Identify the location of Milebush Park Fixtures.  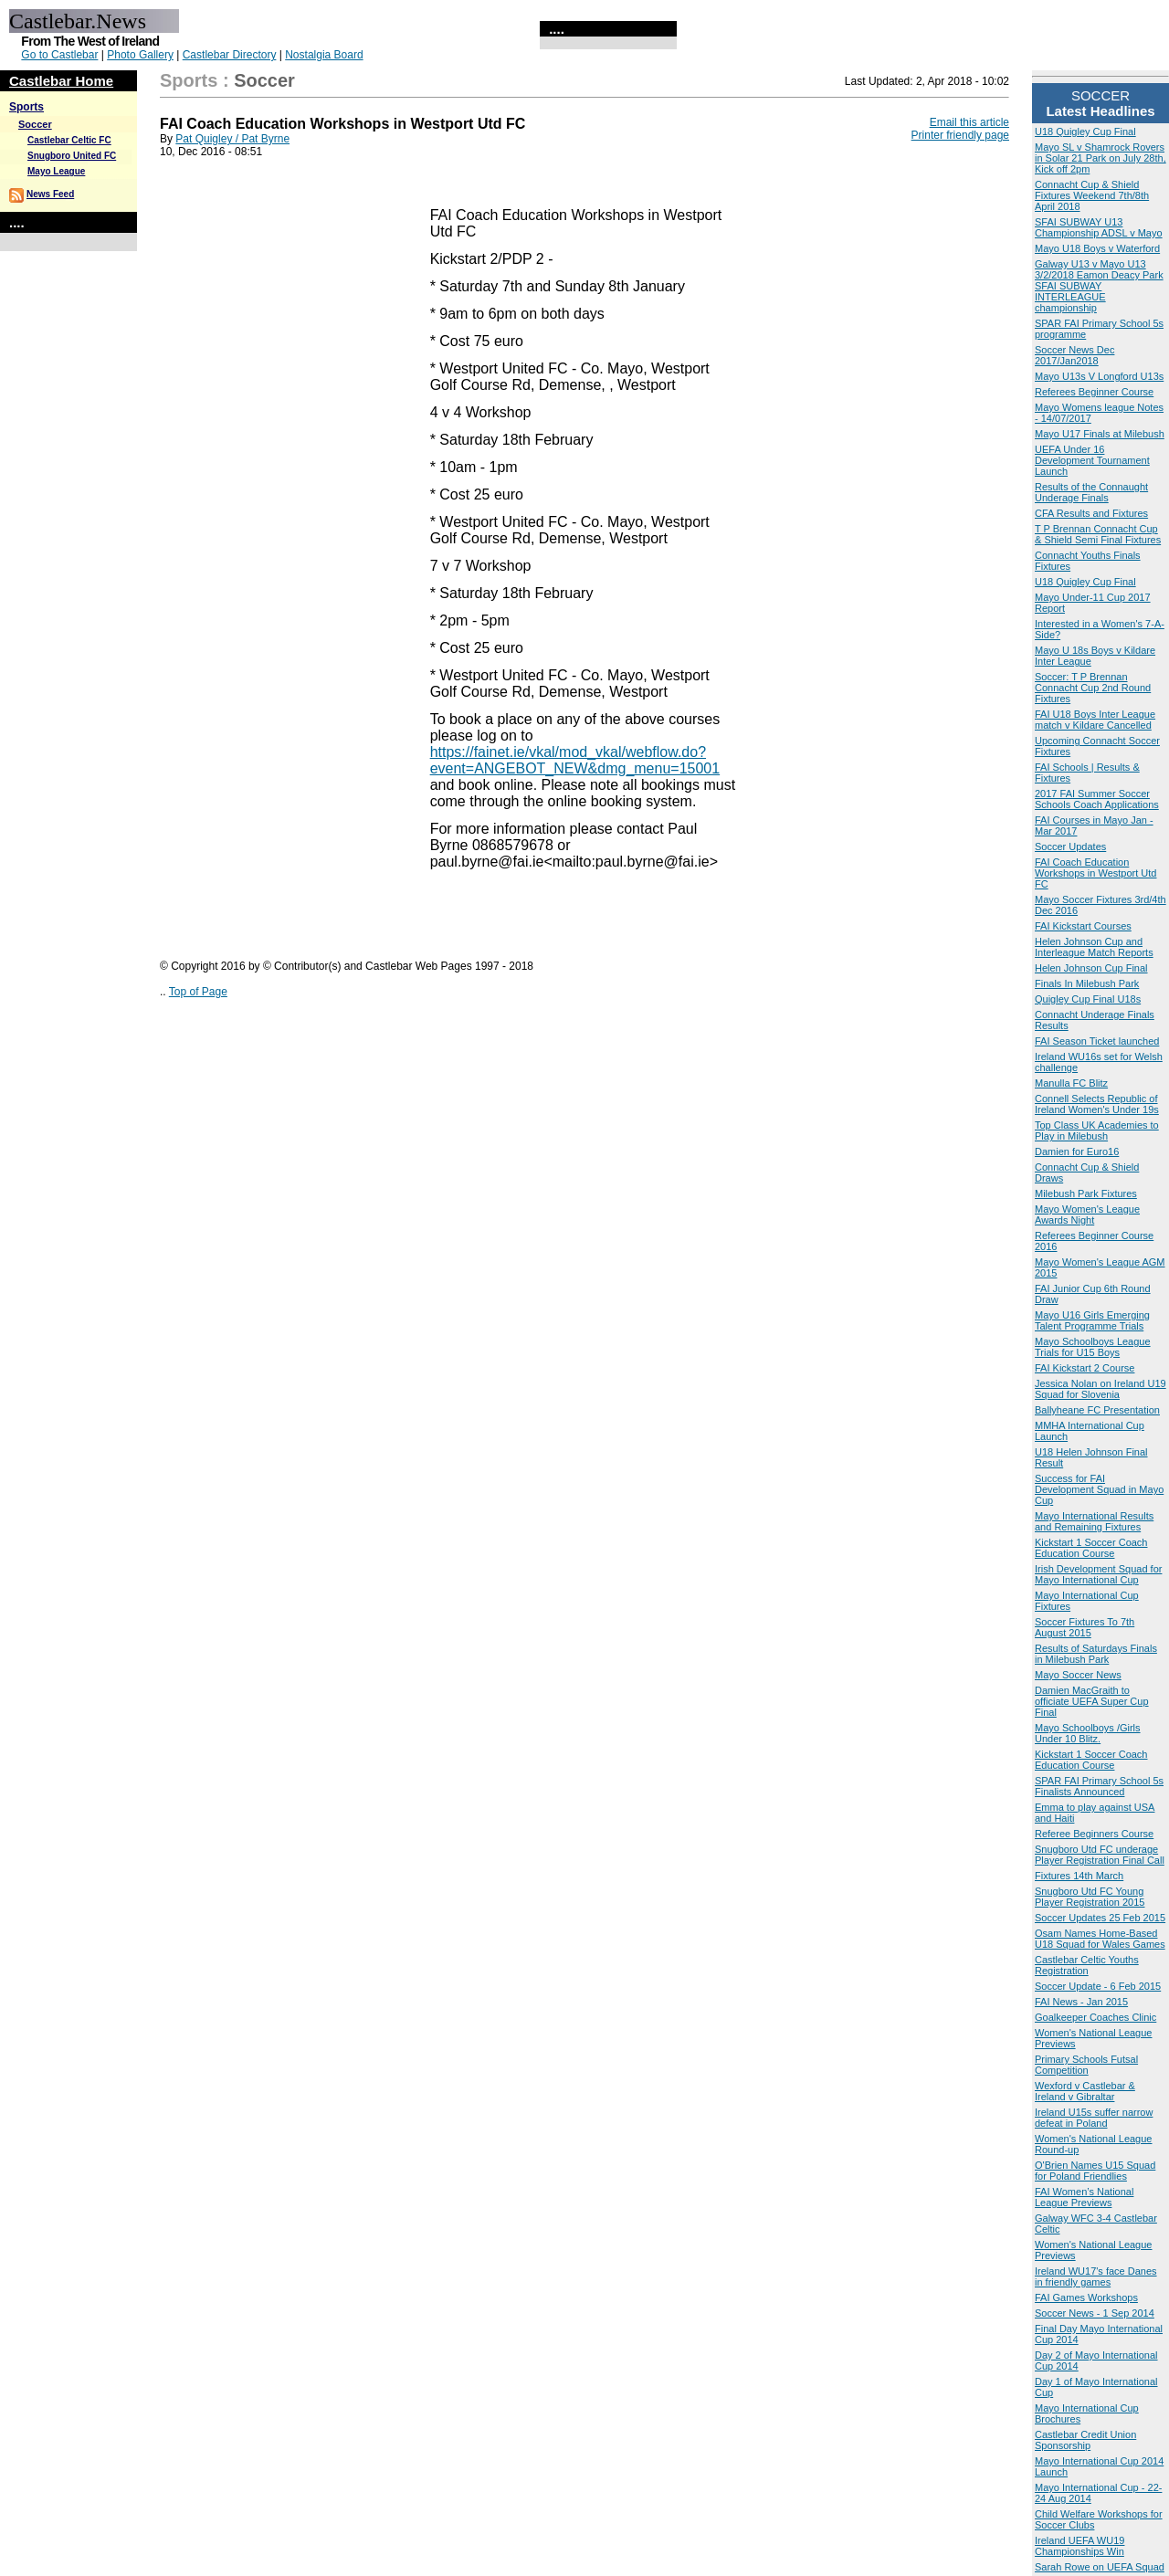
(1086, 1193).